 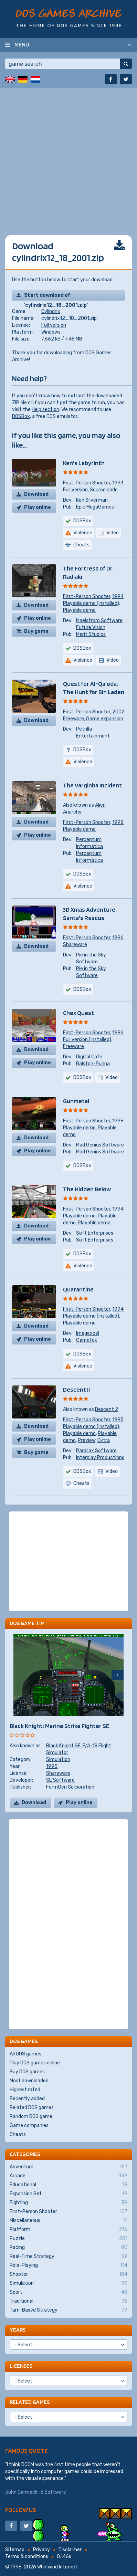 What do you see at coordinates (41, 2550) in the screenshot?
I see `Privacy` at bounding box center [41, 2550].